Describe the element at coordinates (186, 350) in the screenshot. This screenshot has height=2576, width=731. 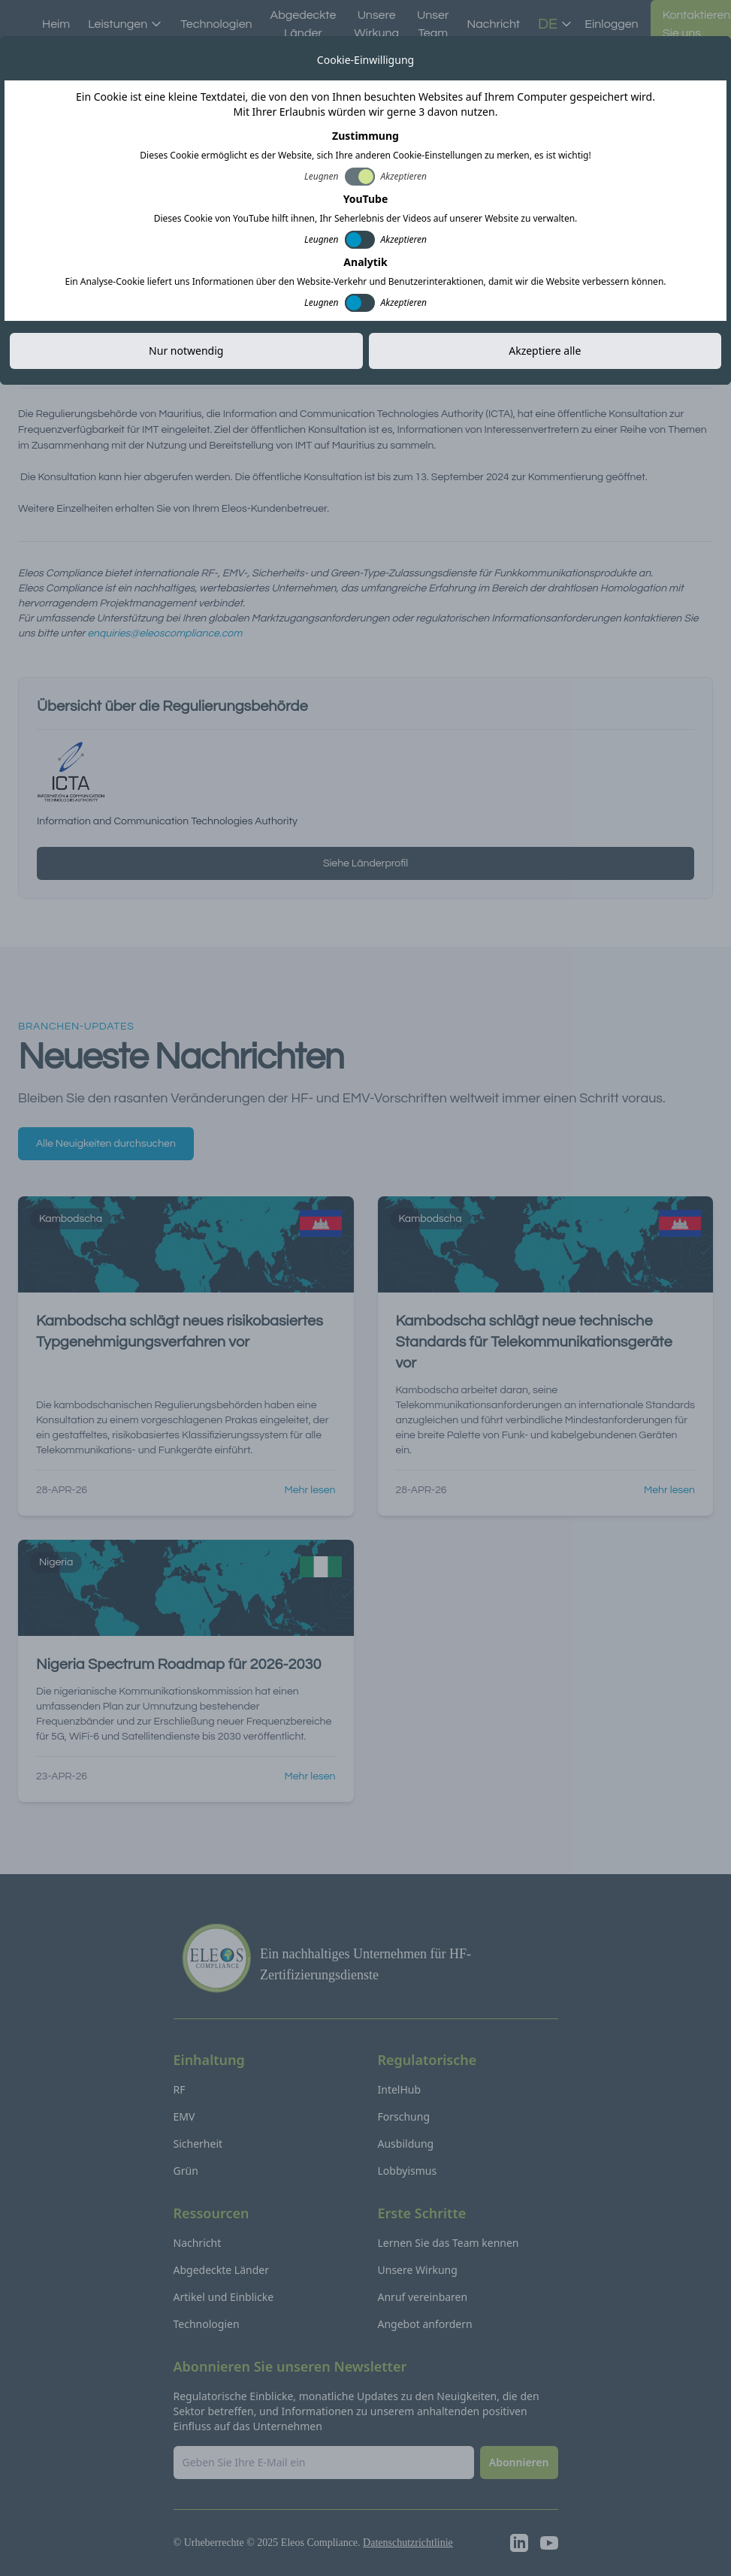
I see `Nur notwendig` at that location.